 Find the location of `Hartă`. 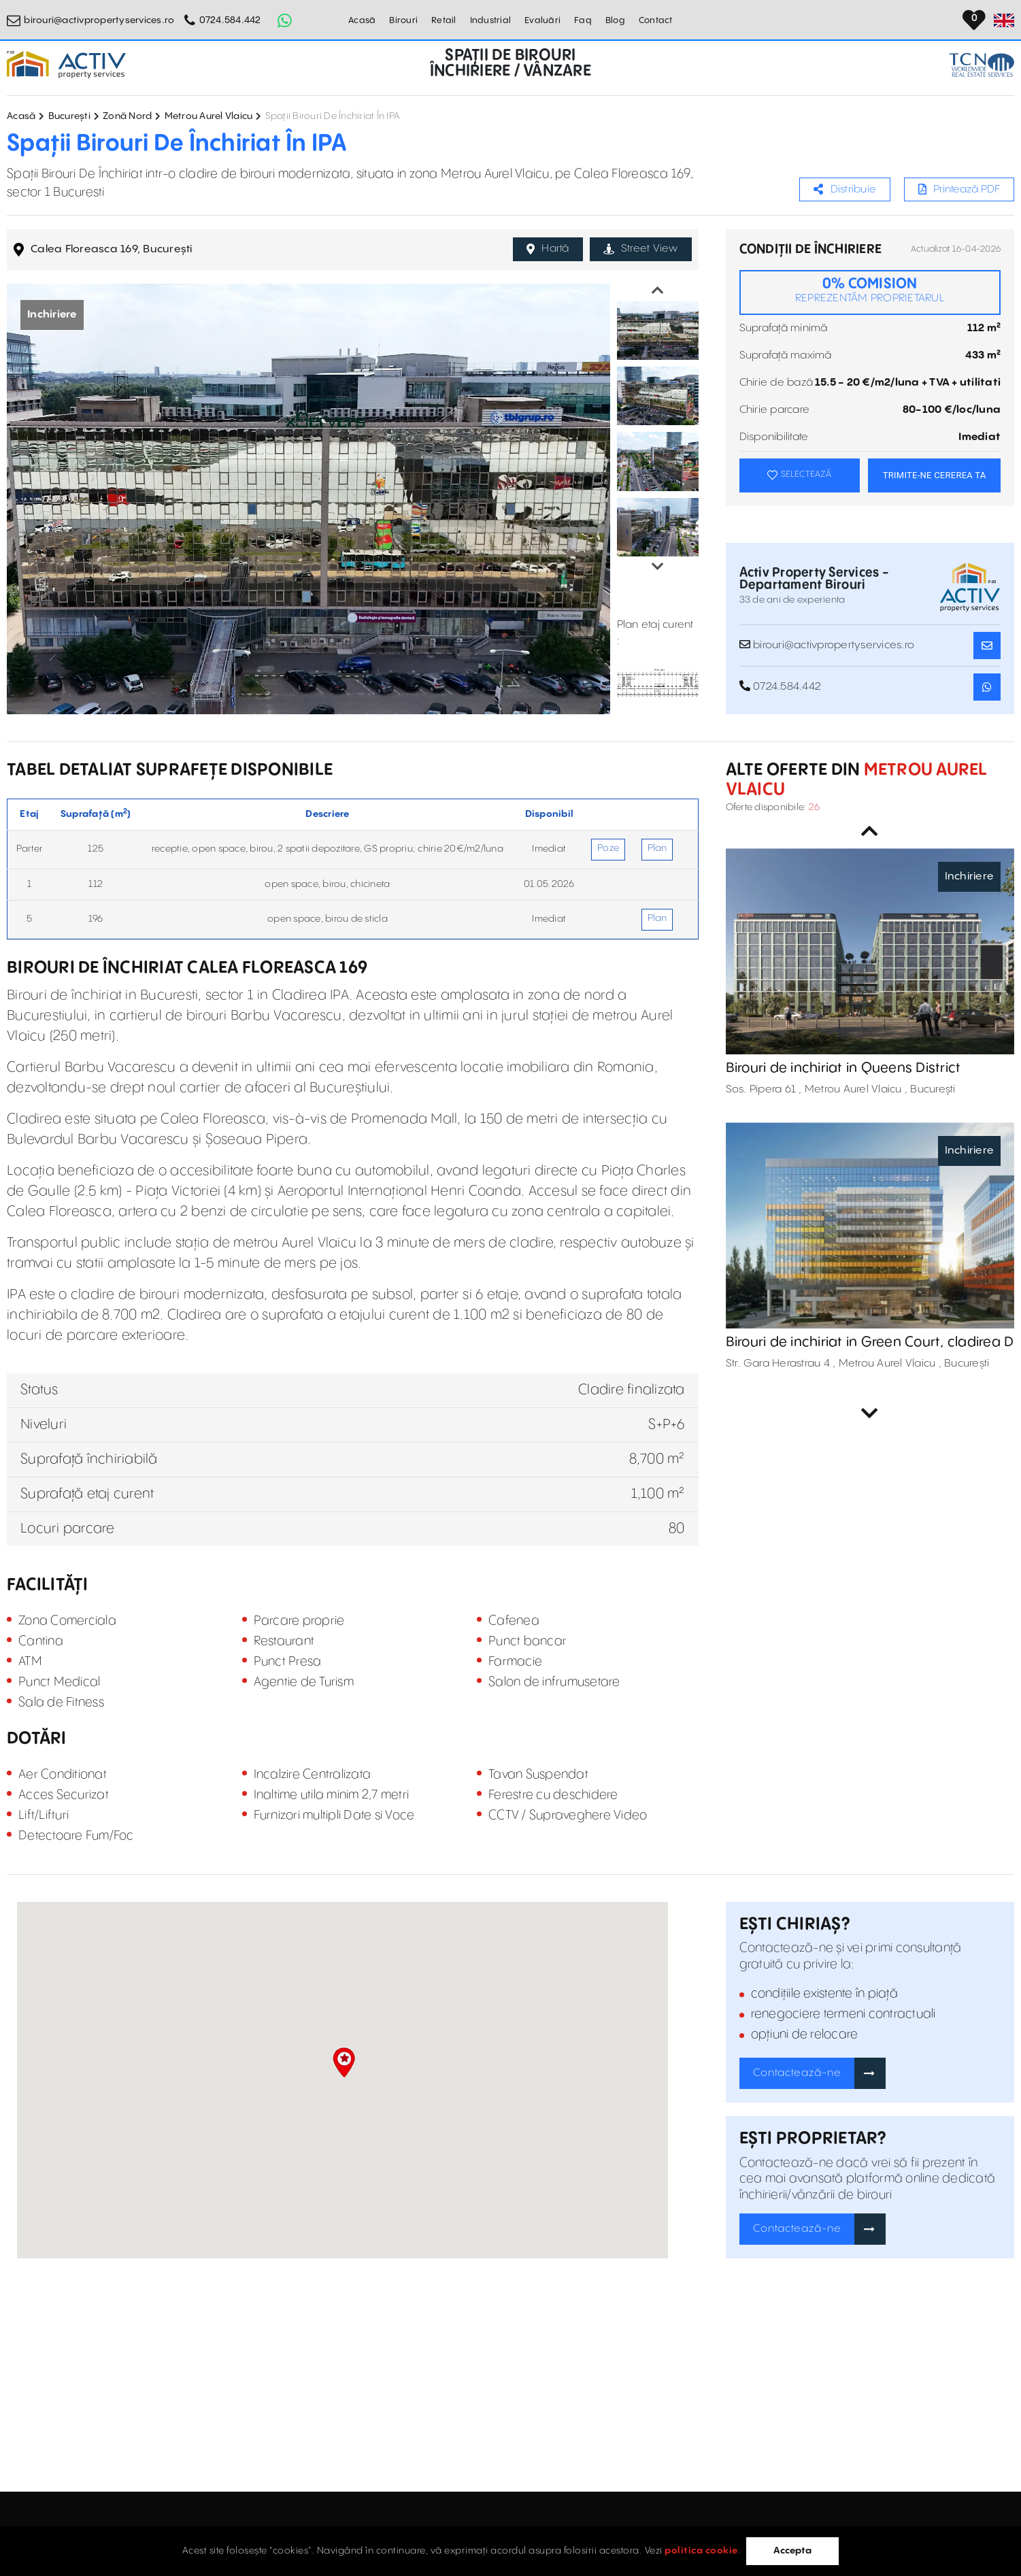

Hartă is located at coordinates (547, 249).